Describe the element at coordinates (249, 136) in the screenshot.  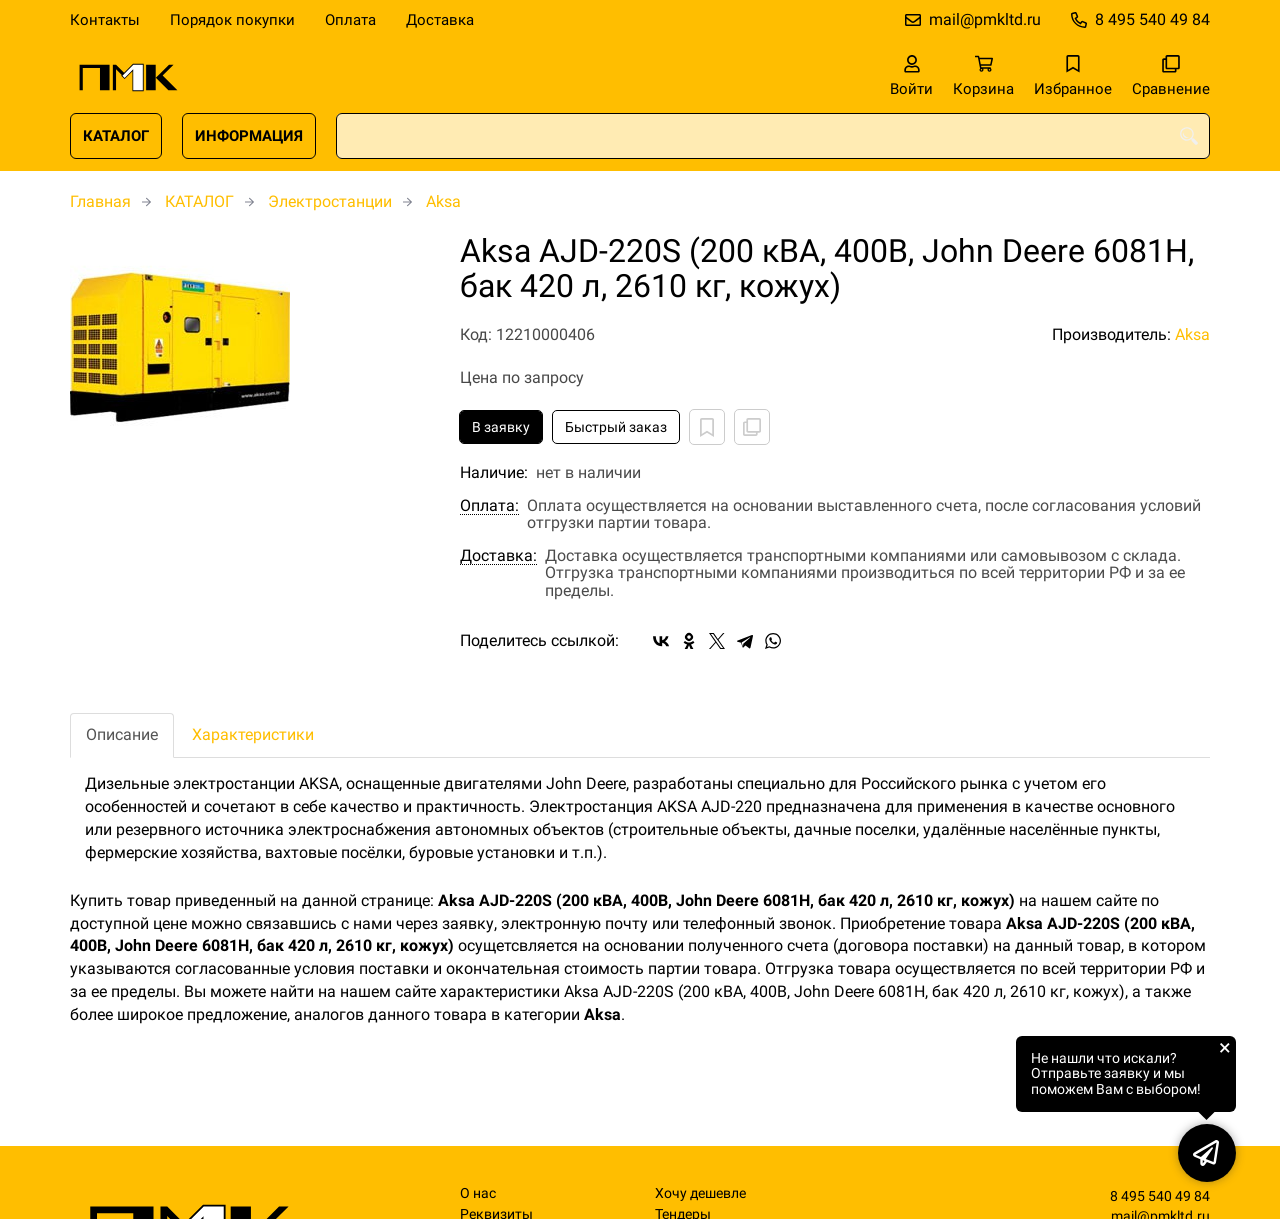
I see `ИНФОРМАЦИЯ` at that location.